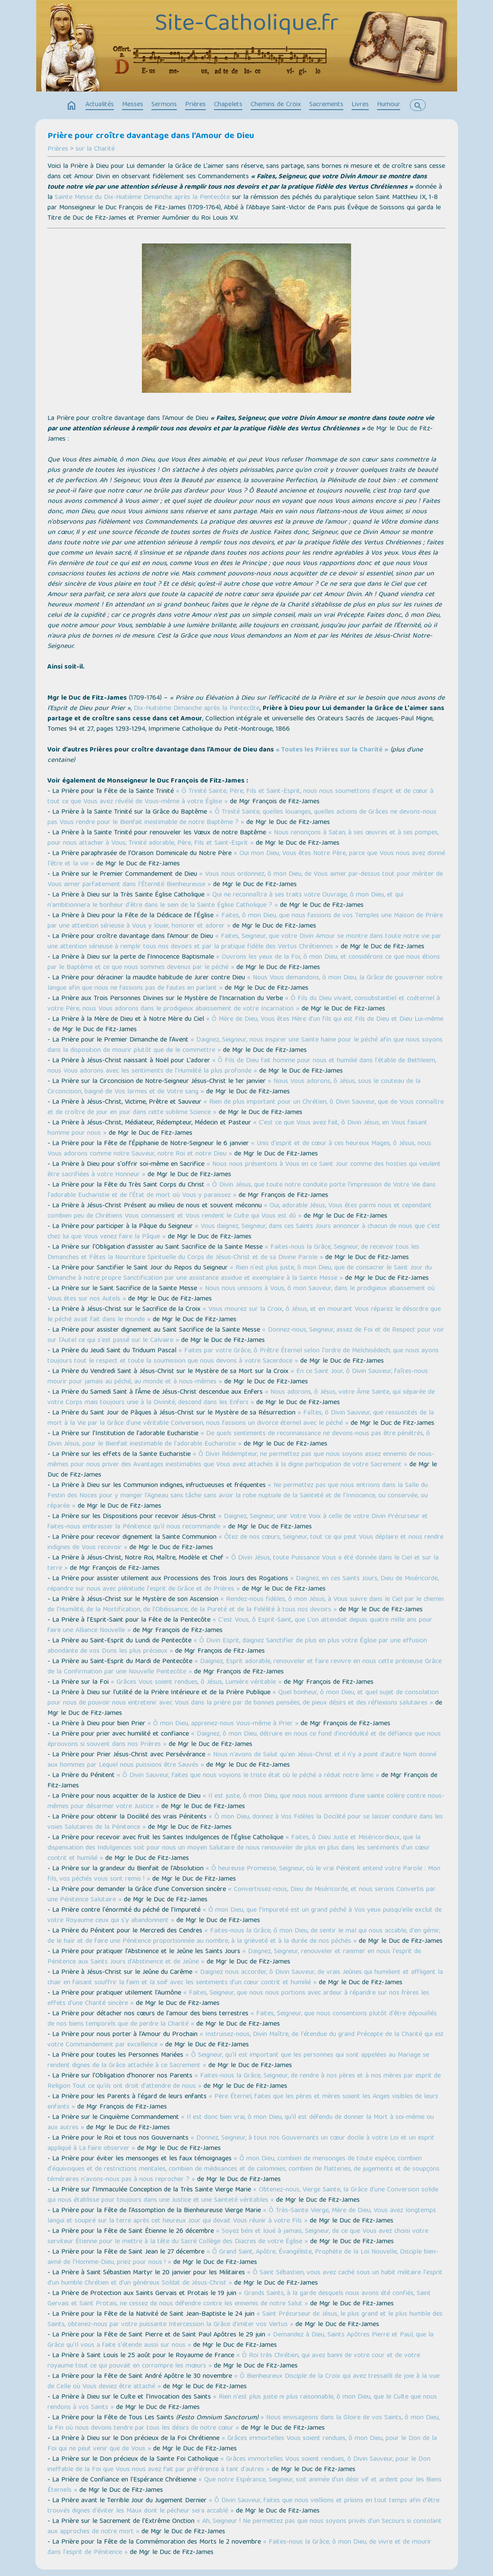  What do you see at coordinates (326, 105) in the screenshot?
I see `Sacrements` at bounding box center [326, 105].